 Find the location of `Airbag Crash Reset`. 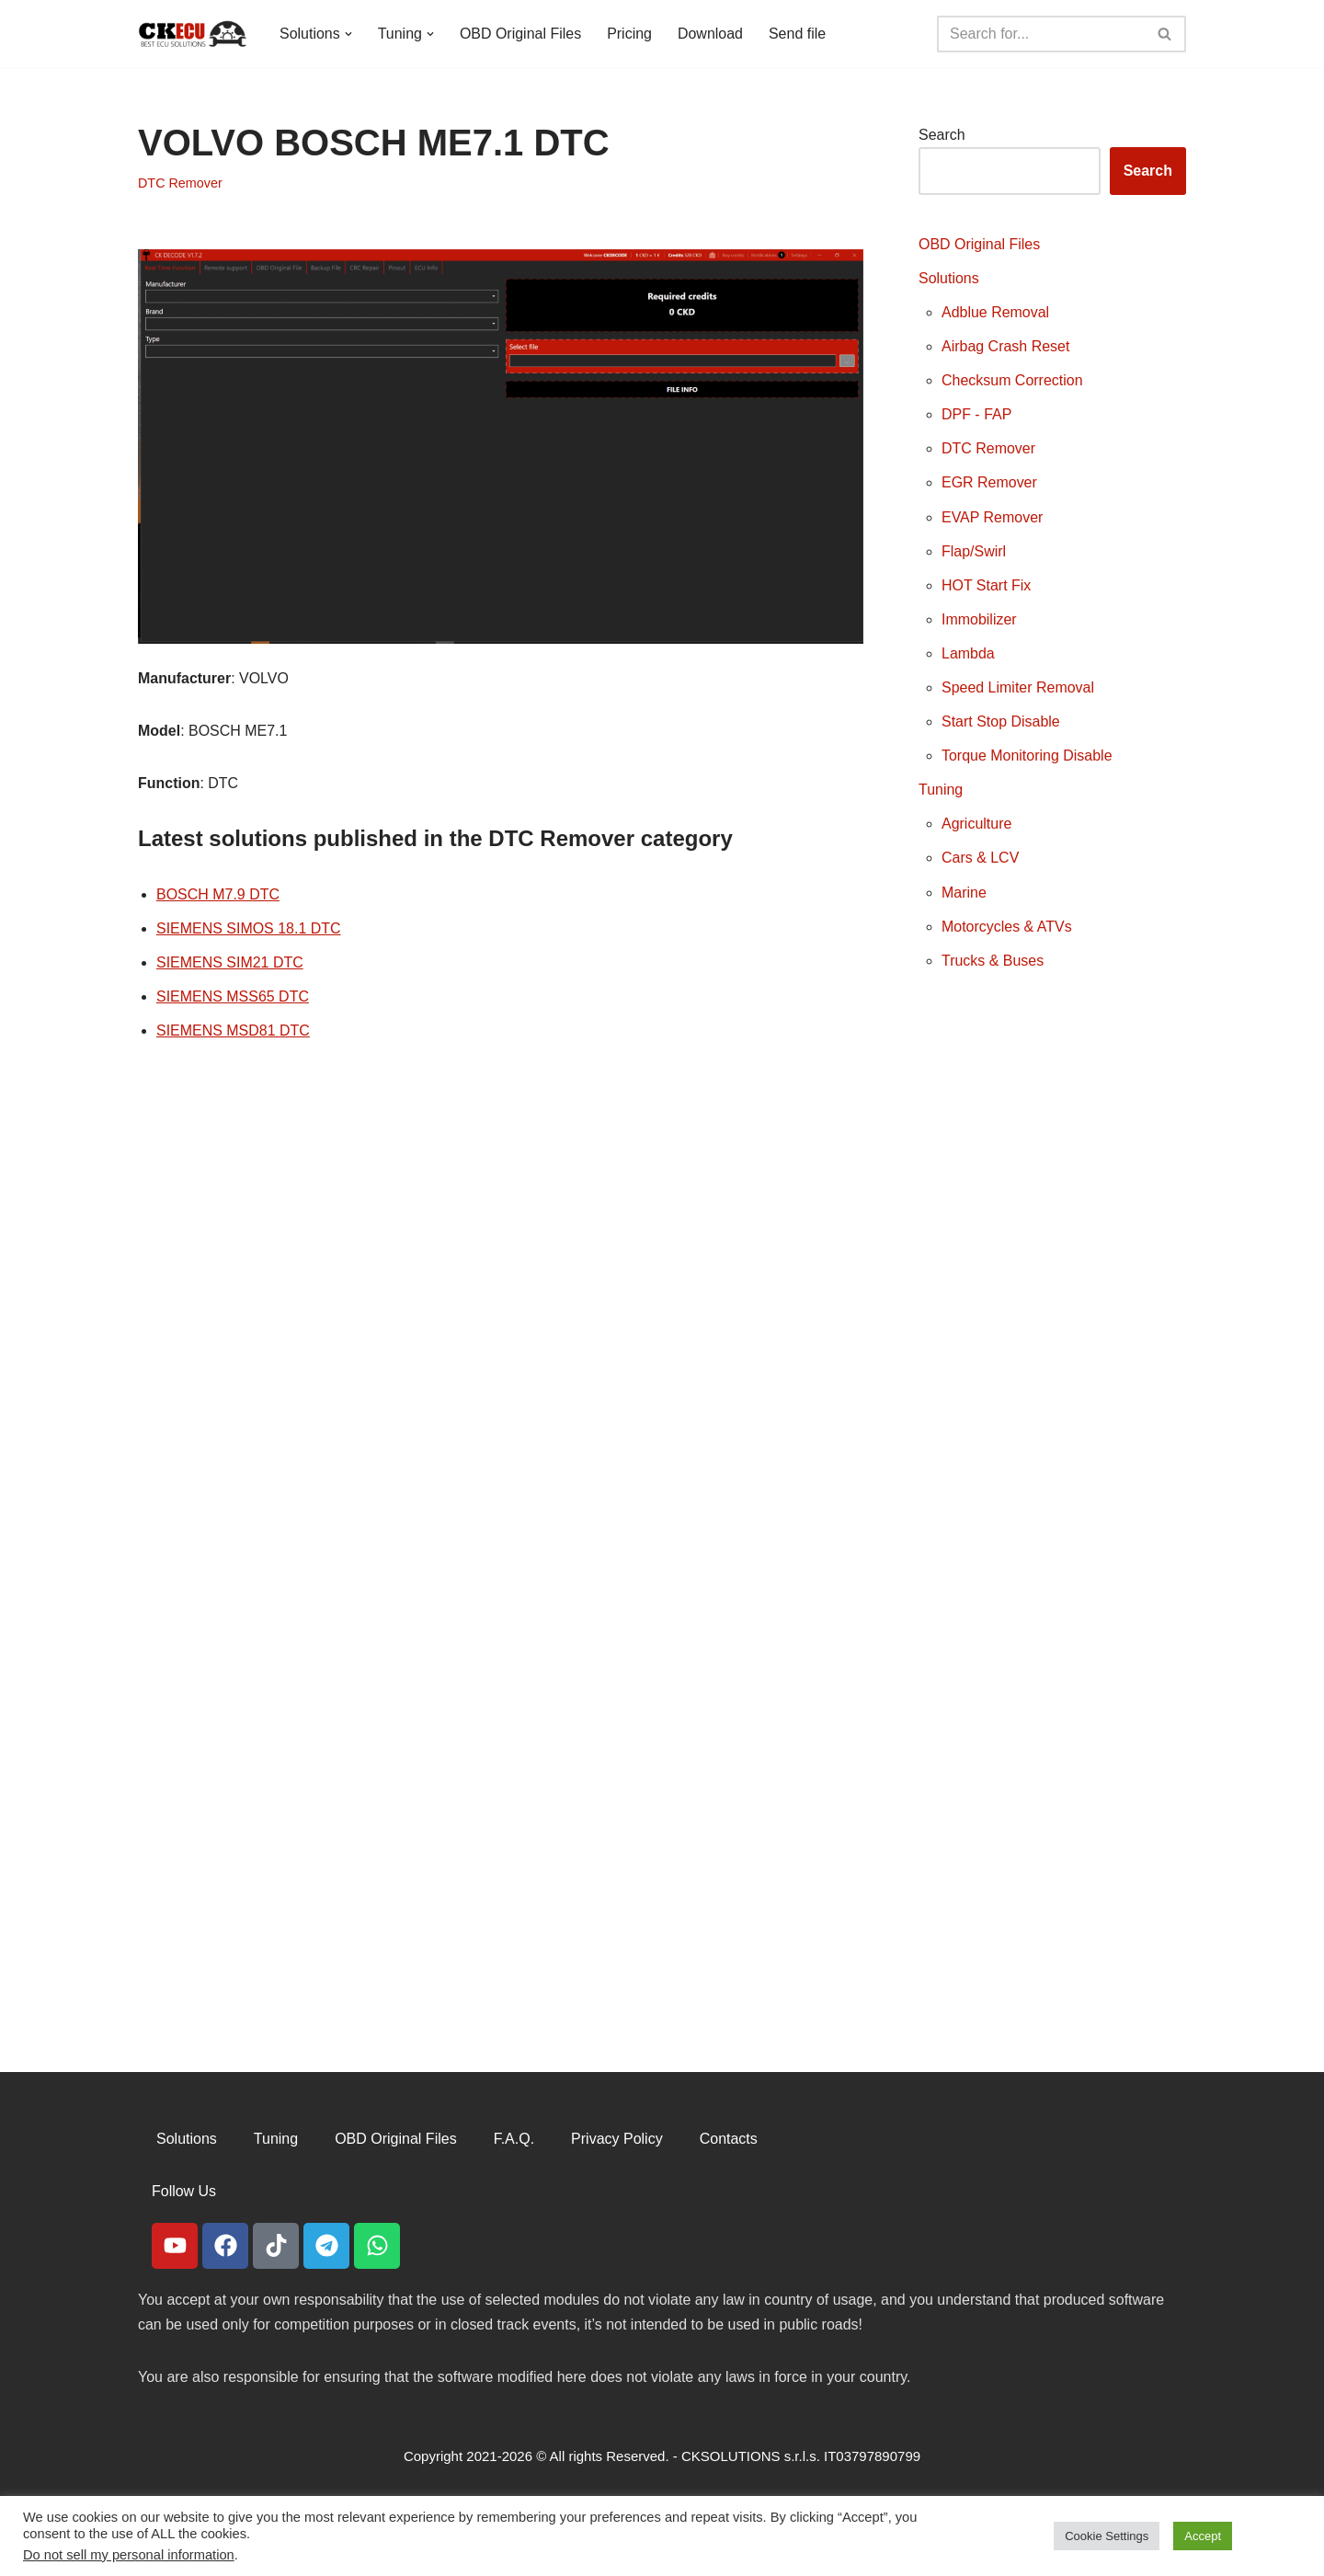

Airbag Crash Reset is located at coordinates (1006, 346).